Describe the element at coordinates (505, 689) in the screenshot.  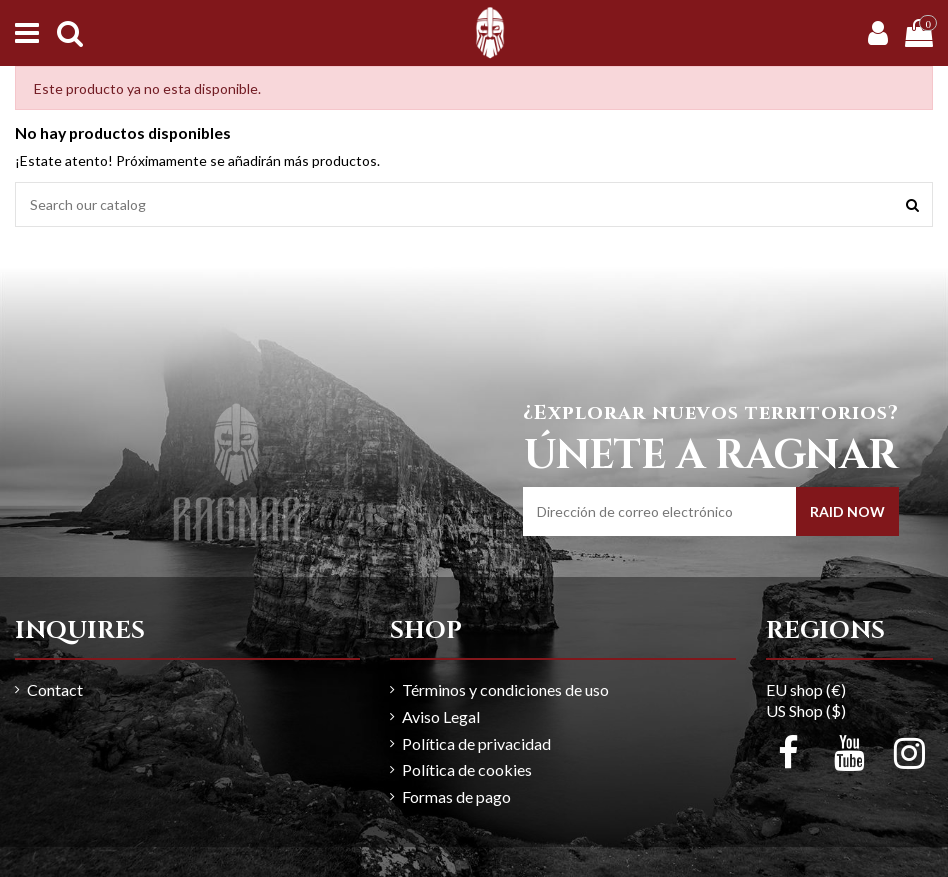
I see `Términos y condiciones de uso` at that location.